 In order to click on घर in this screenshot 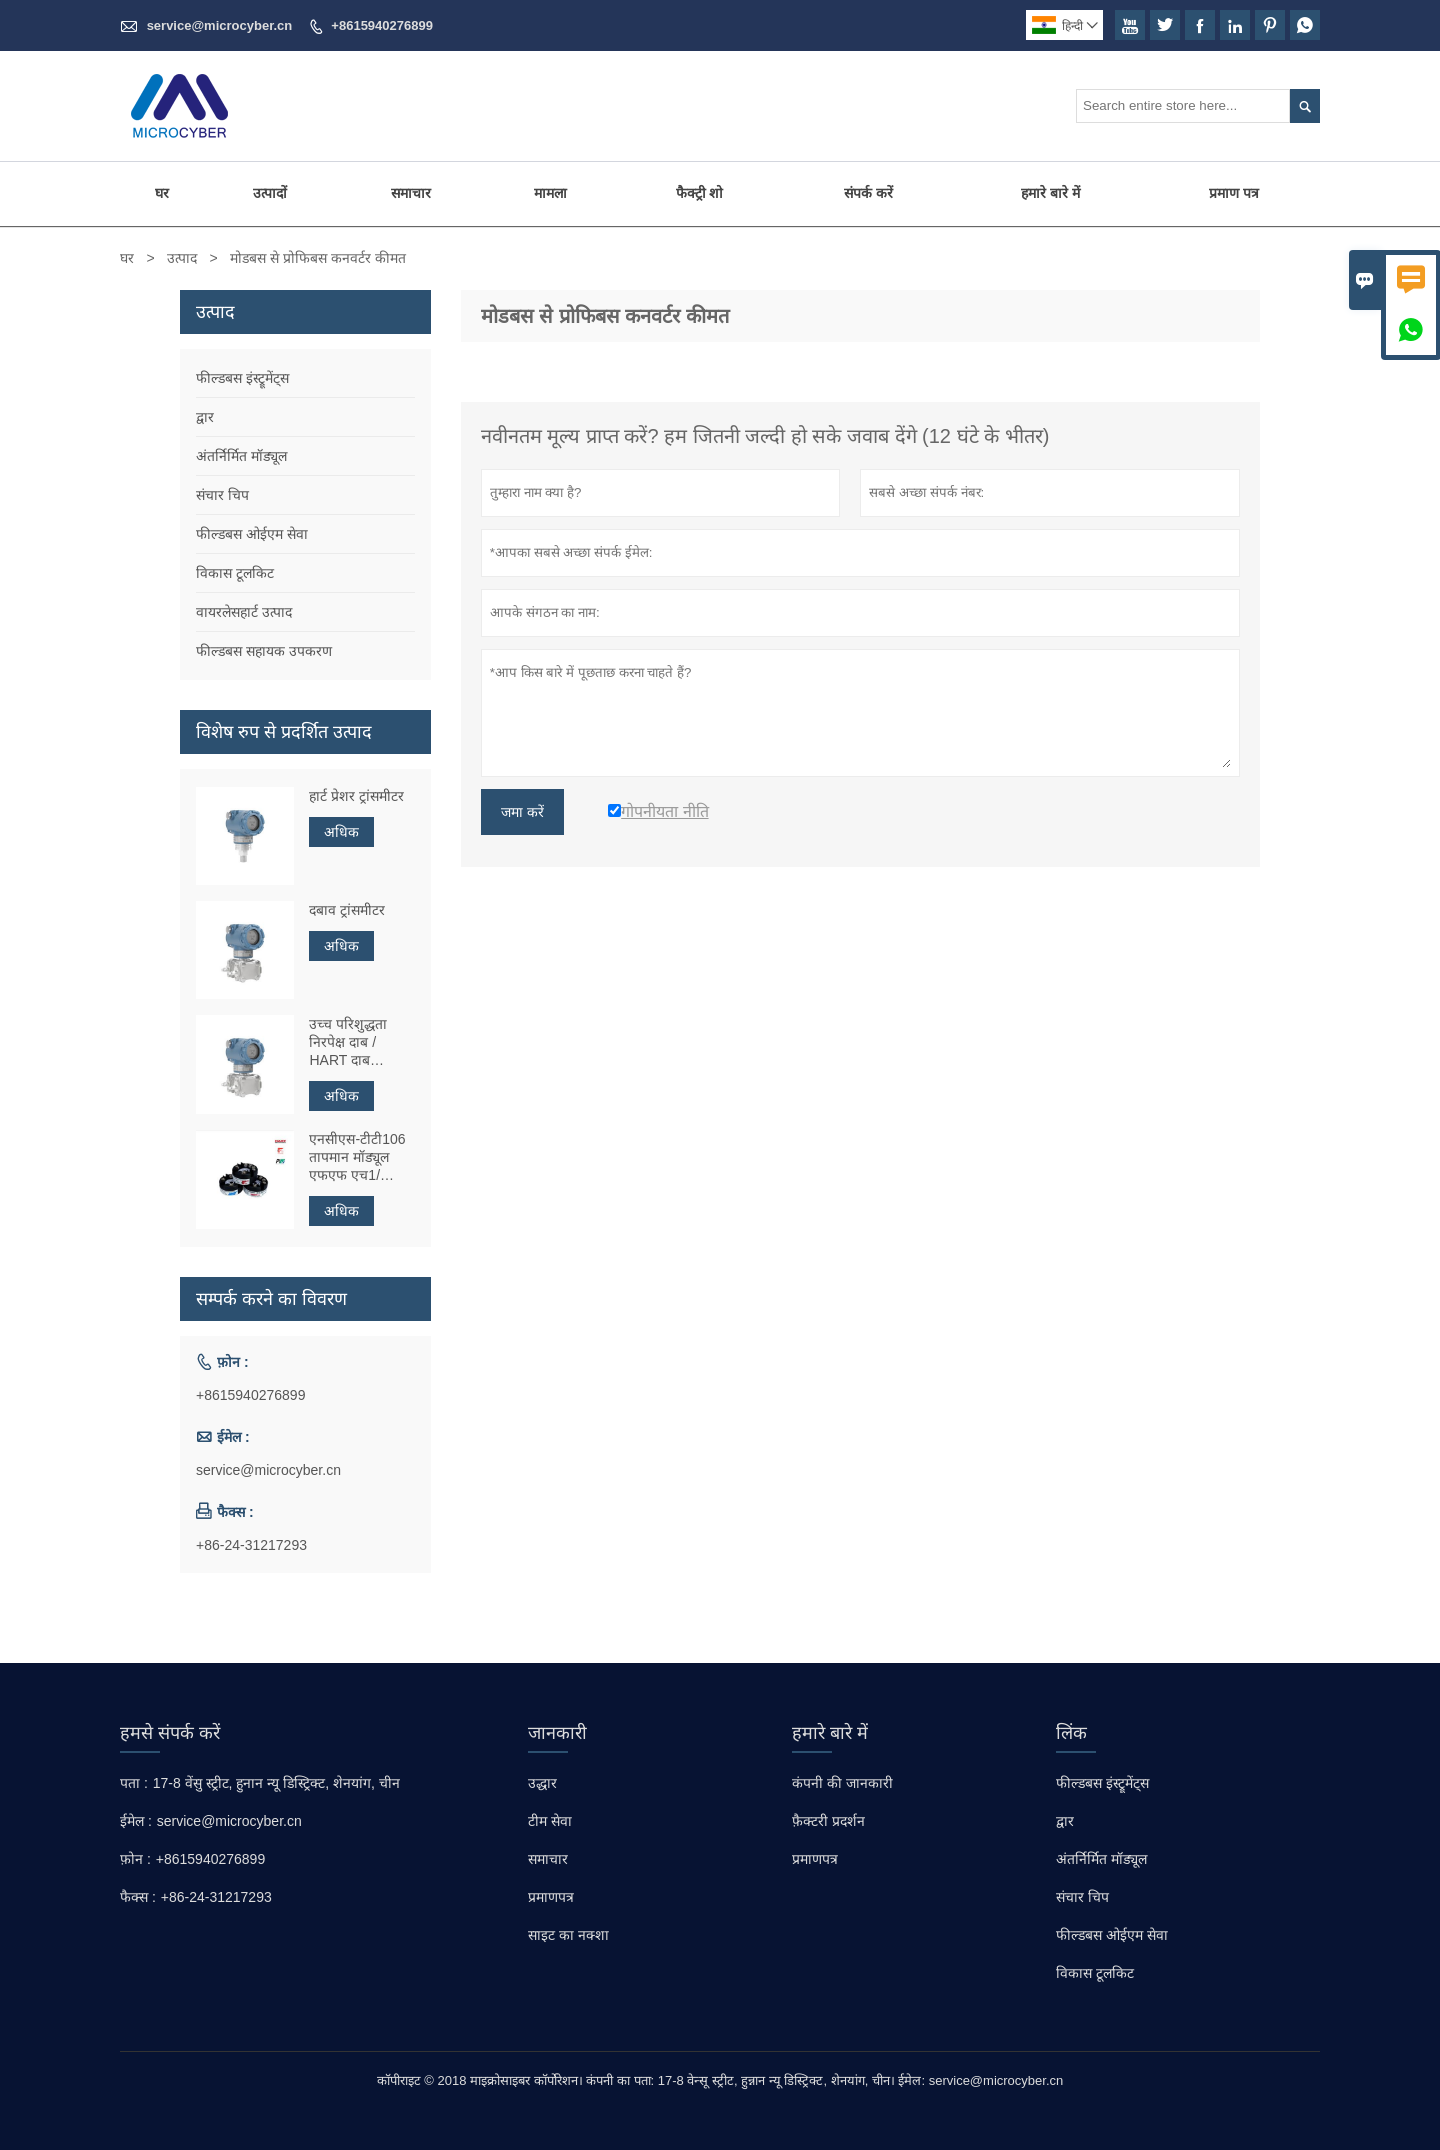, I will do `click(162, 193)`.